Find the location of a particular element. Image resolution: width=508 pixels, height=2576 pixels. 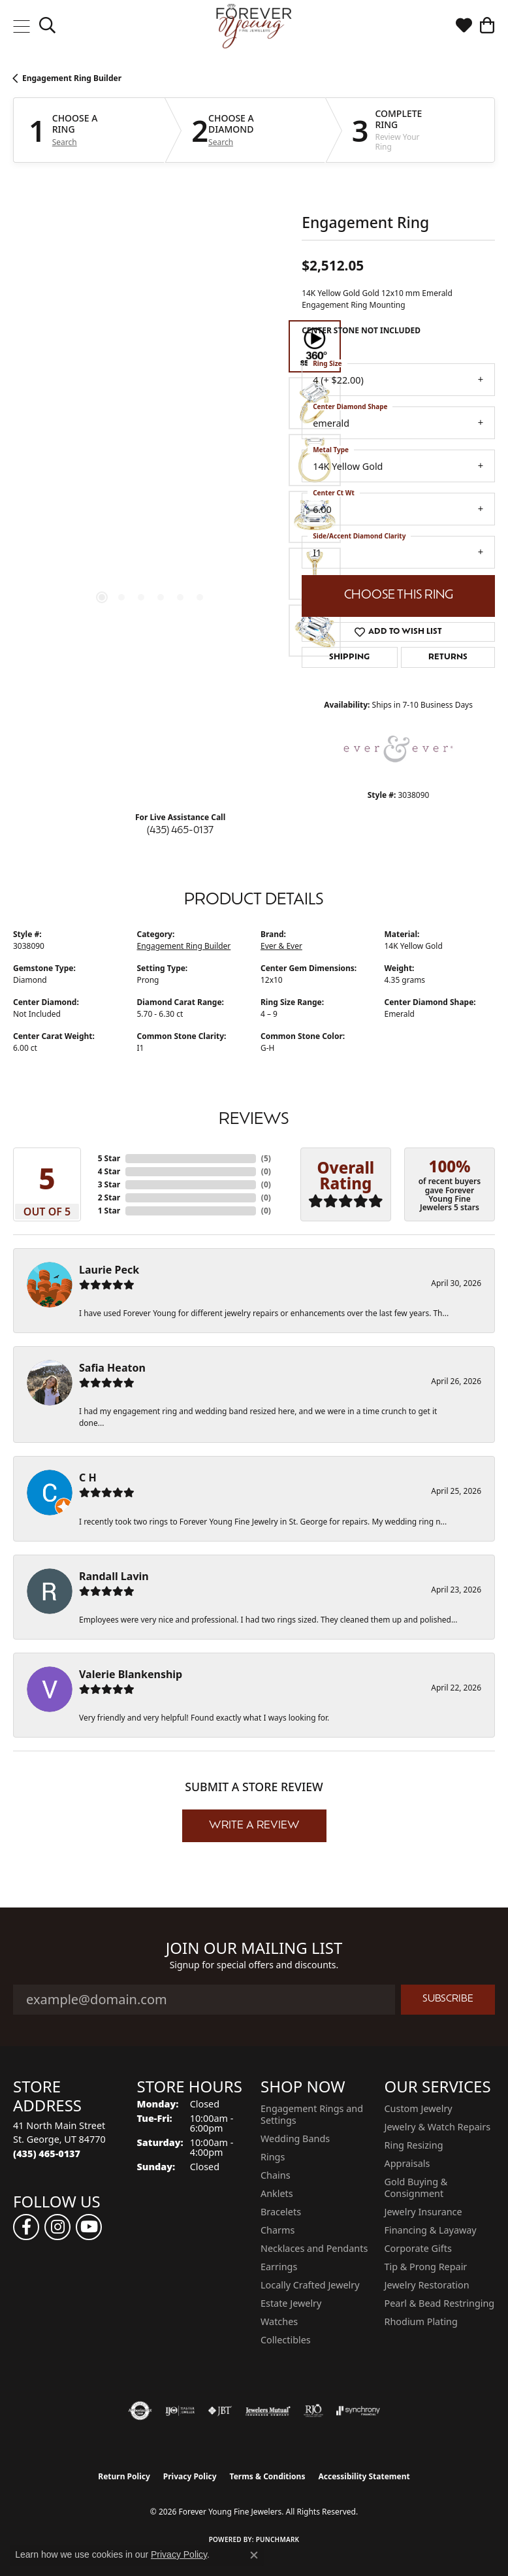

[button] is located at coordinates (47, 26).